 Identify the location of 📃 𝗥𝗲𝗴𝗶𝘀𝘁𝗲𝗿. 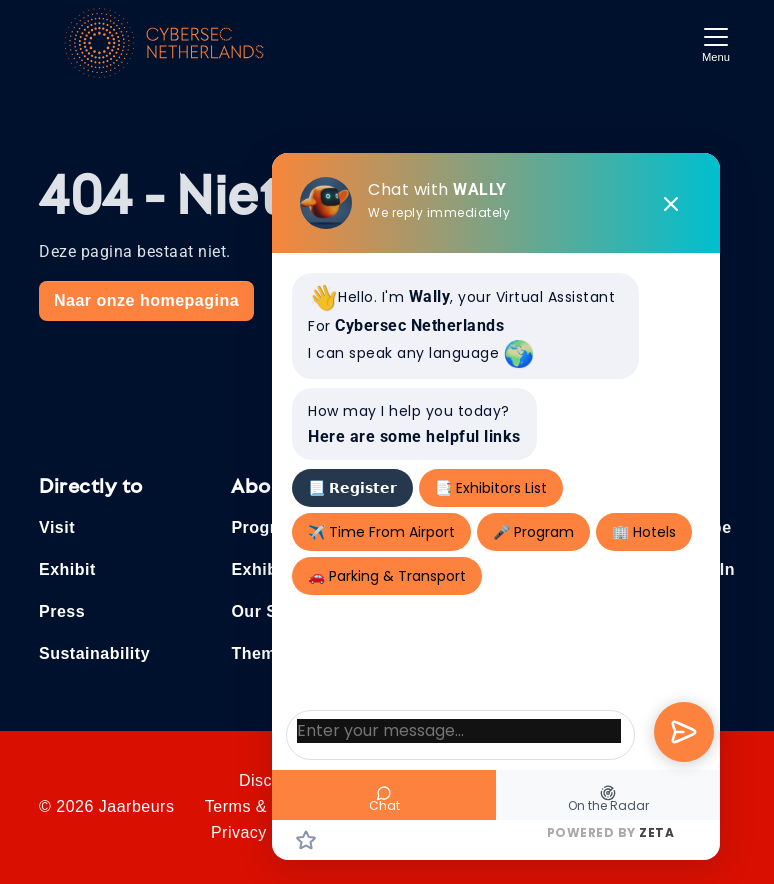
(352, 488).